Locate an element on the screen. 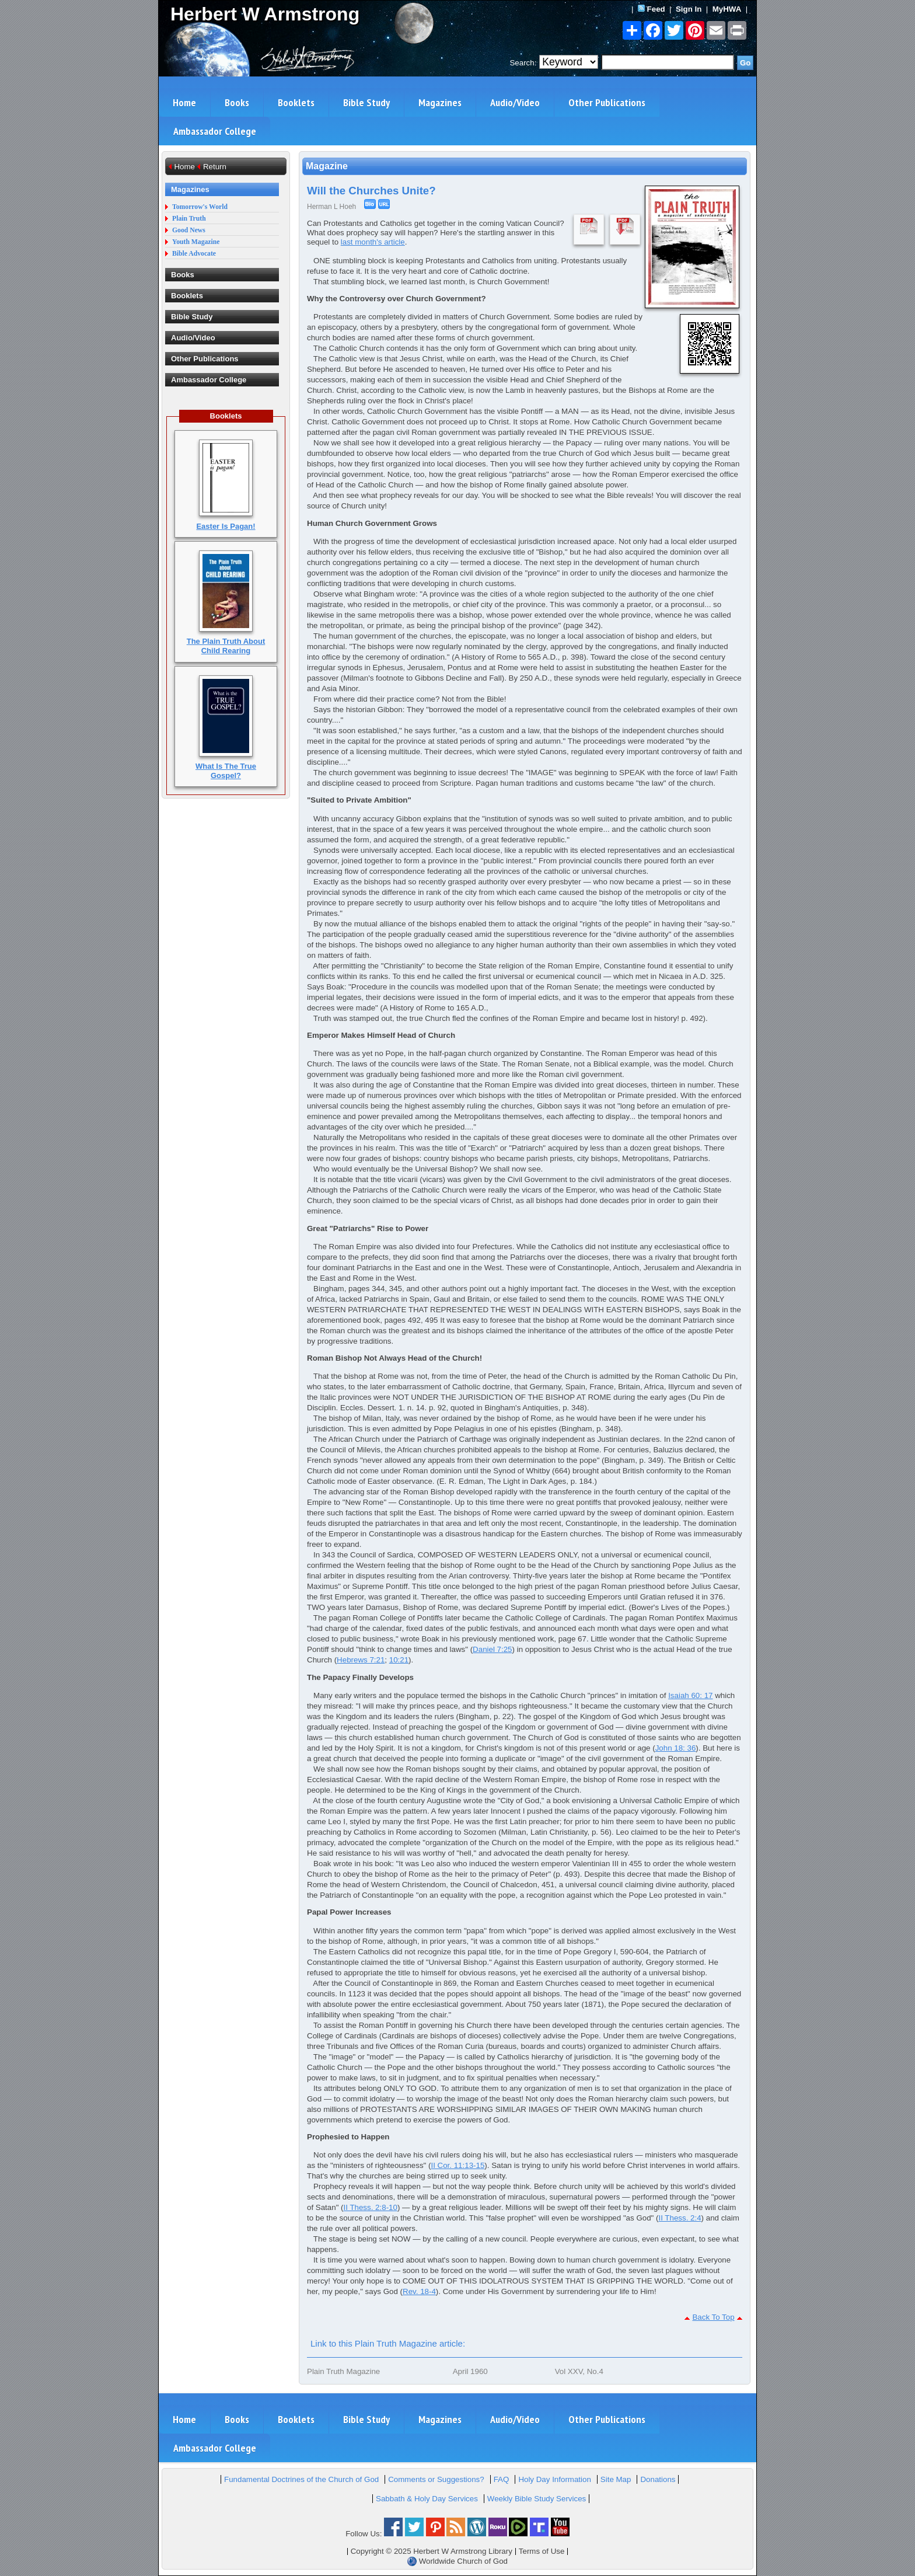 This screenshot has width=915, height=2576. Donations is located at coordinates (657, 2479).